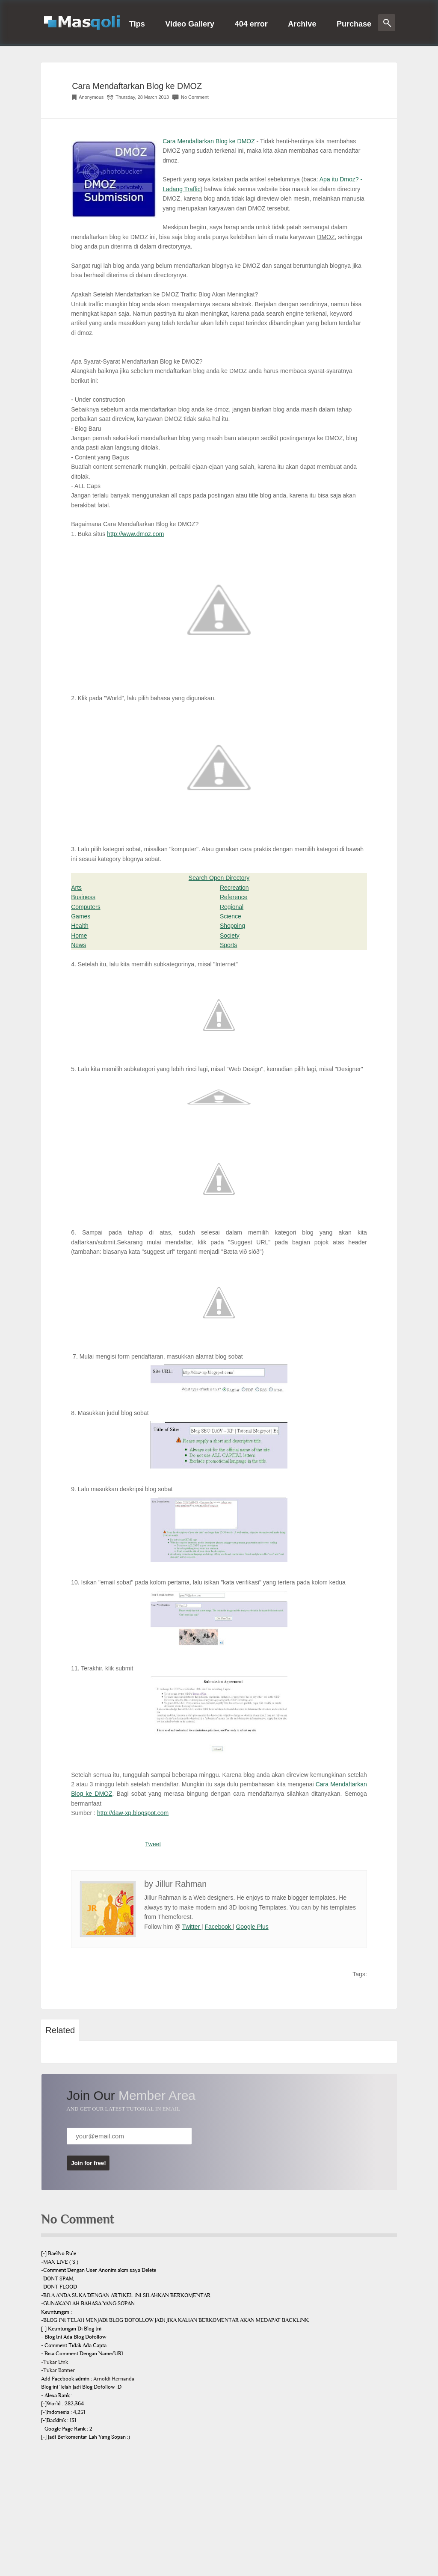 The image size is (438, 2576). What do you see at coordinates (133, 1812) in the screenshot?
I see `http://daw-xp.blogspot.com` at bounding box center [133, 1812].